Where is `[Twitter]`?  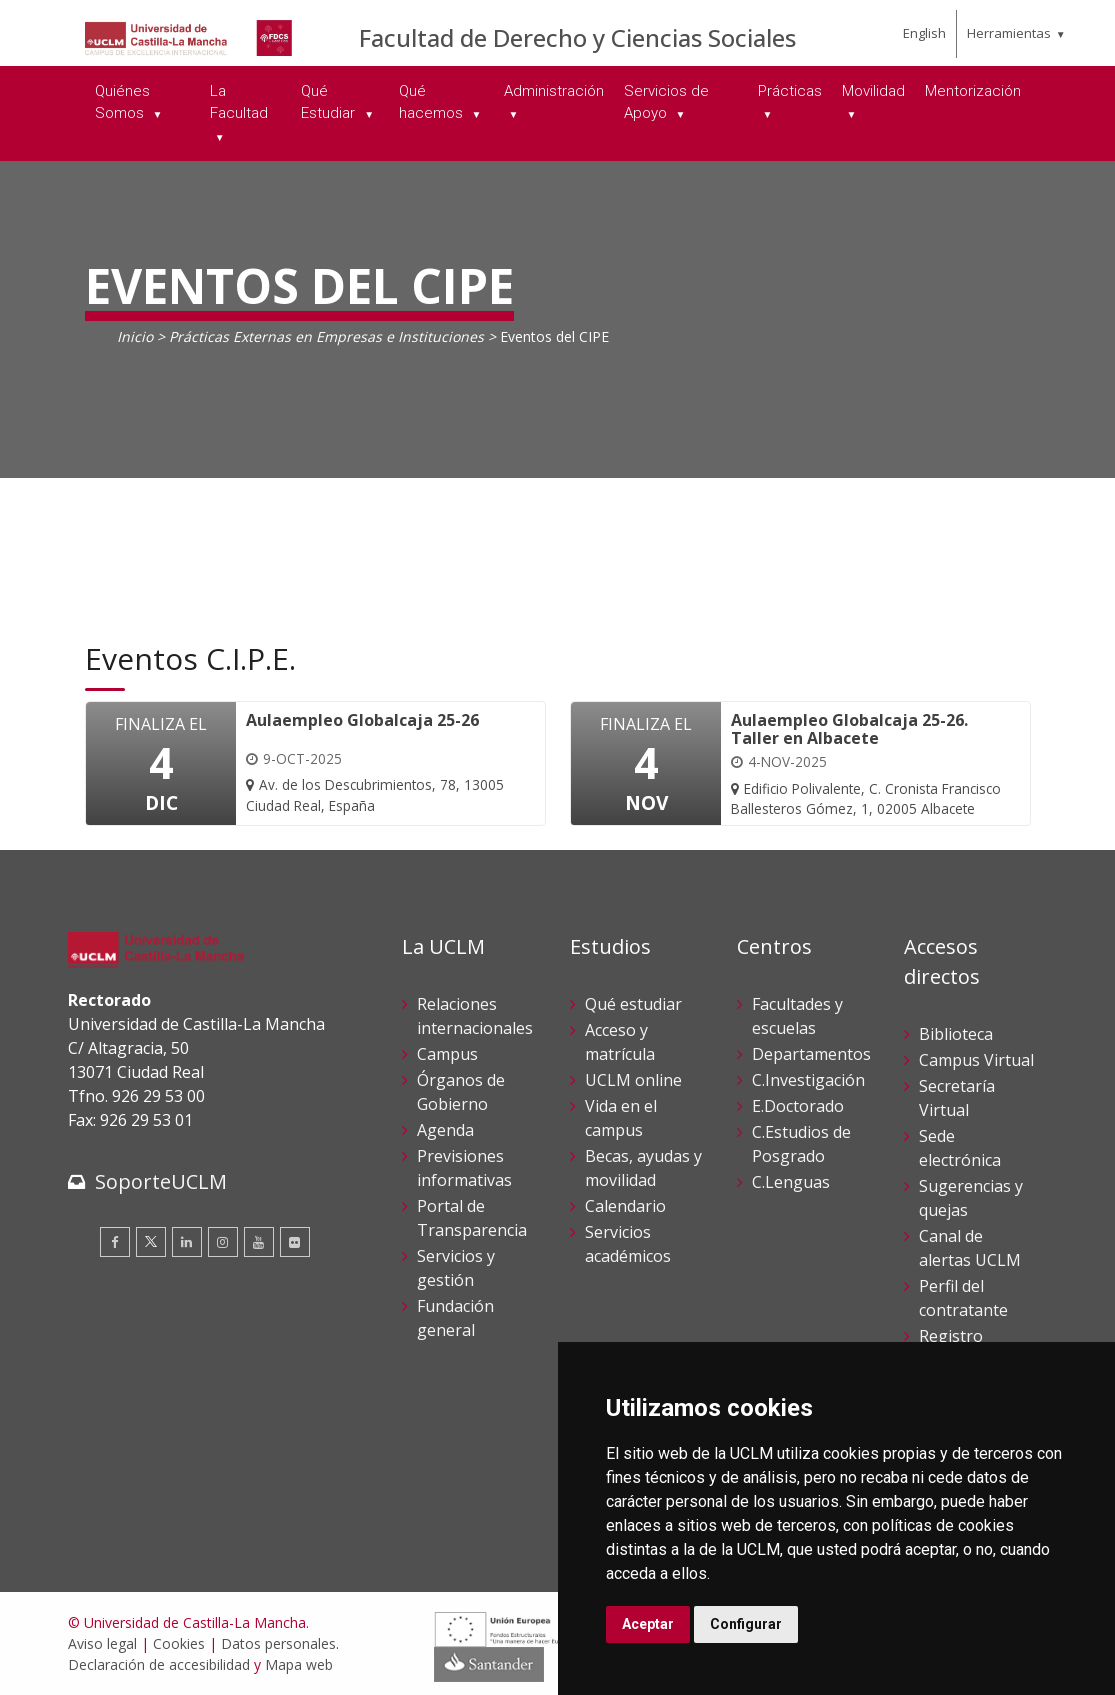
[Twitter] is located at coordinates (151, 1242).